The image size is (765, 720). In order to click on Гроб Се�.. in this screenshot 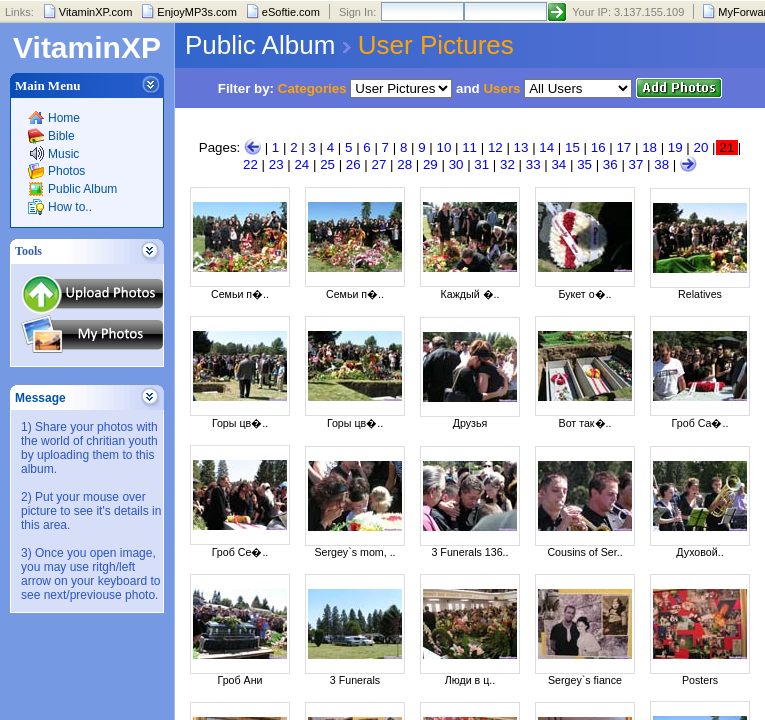, I will do `click(240, 552)`.